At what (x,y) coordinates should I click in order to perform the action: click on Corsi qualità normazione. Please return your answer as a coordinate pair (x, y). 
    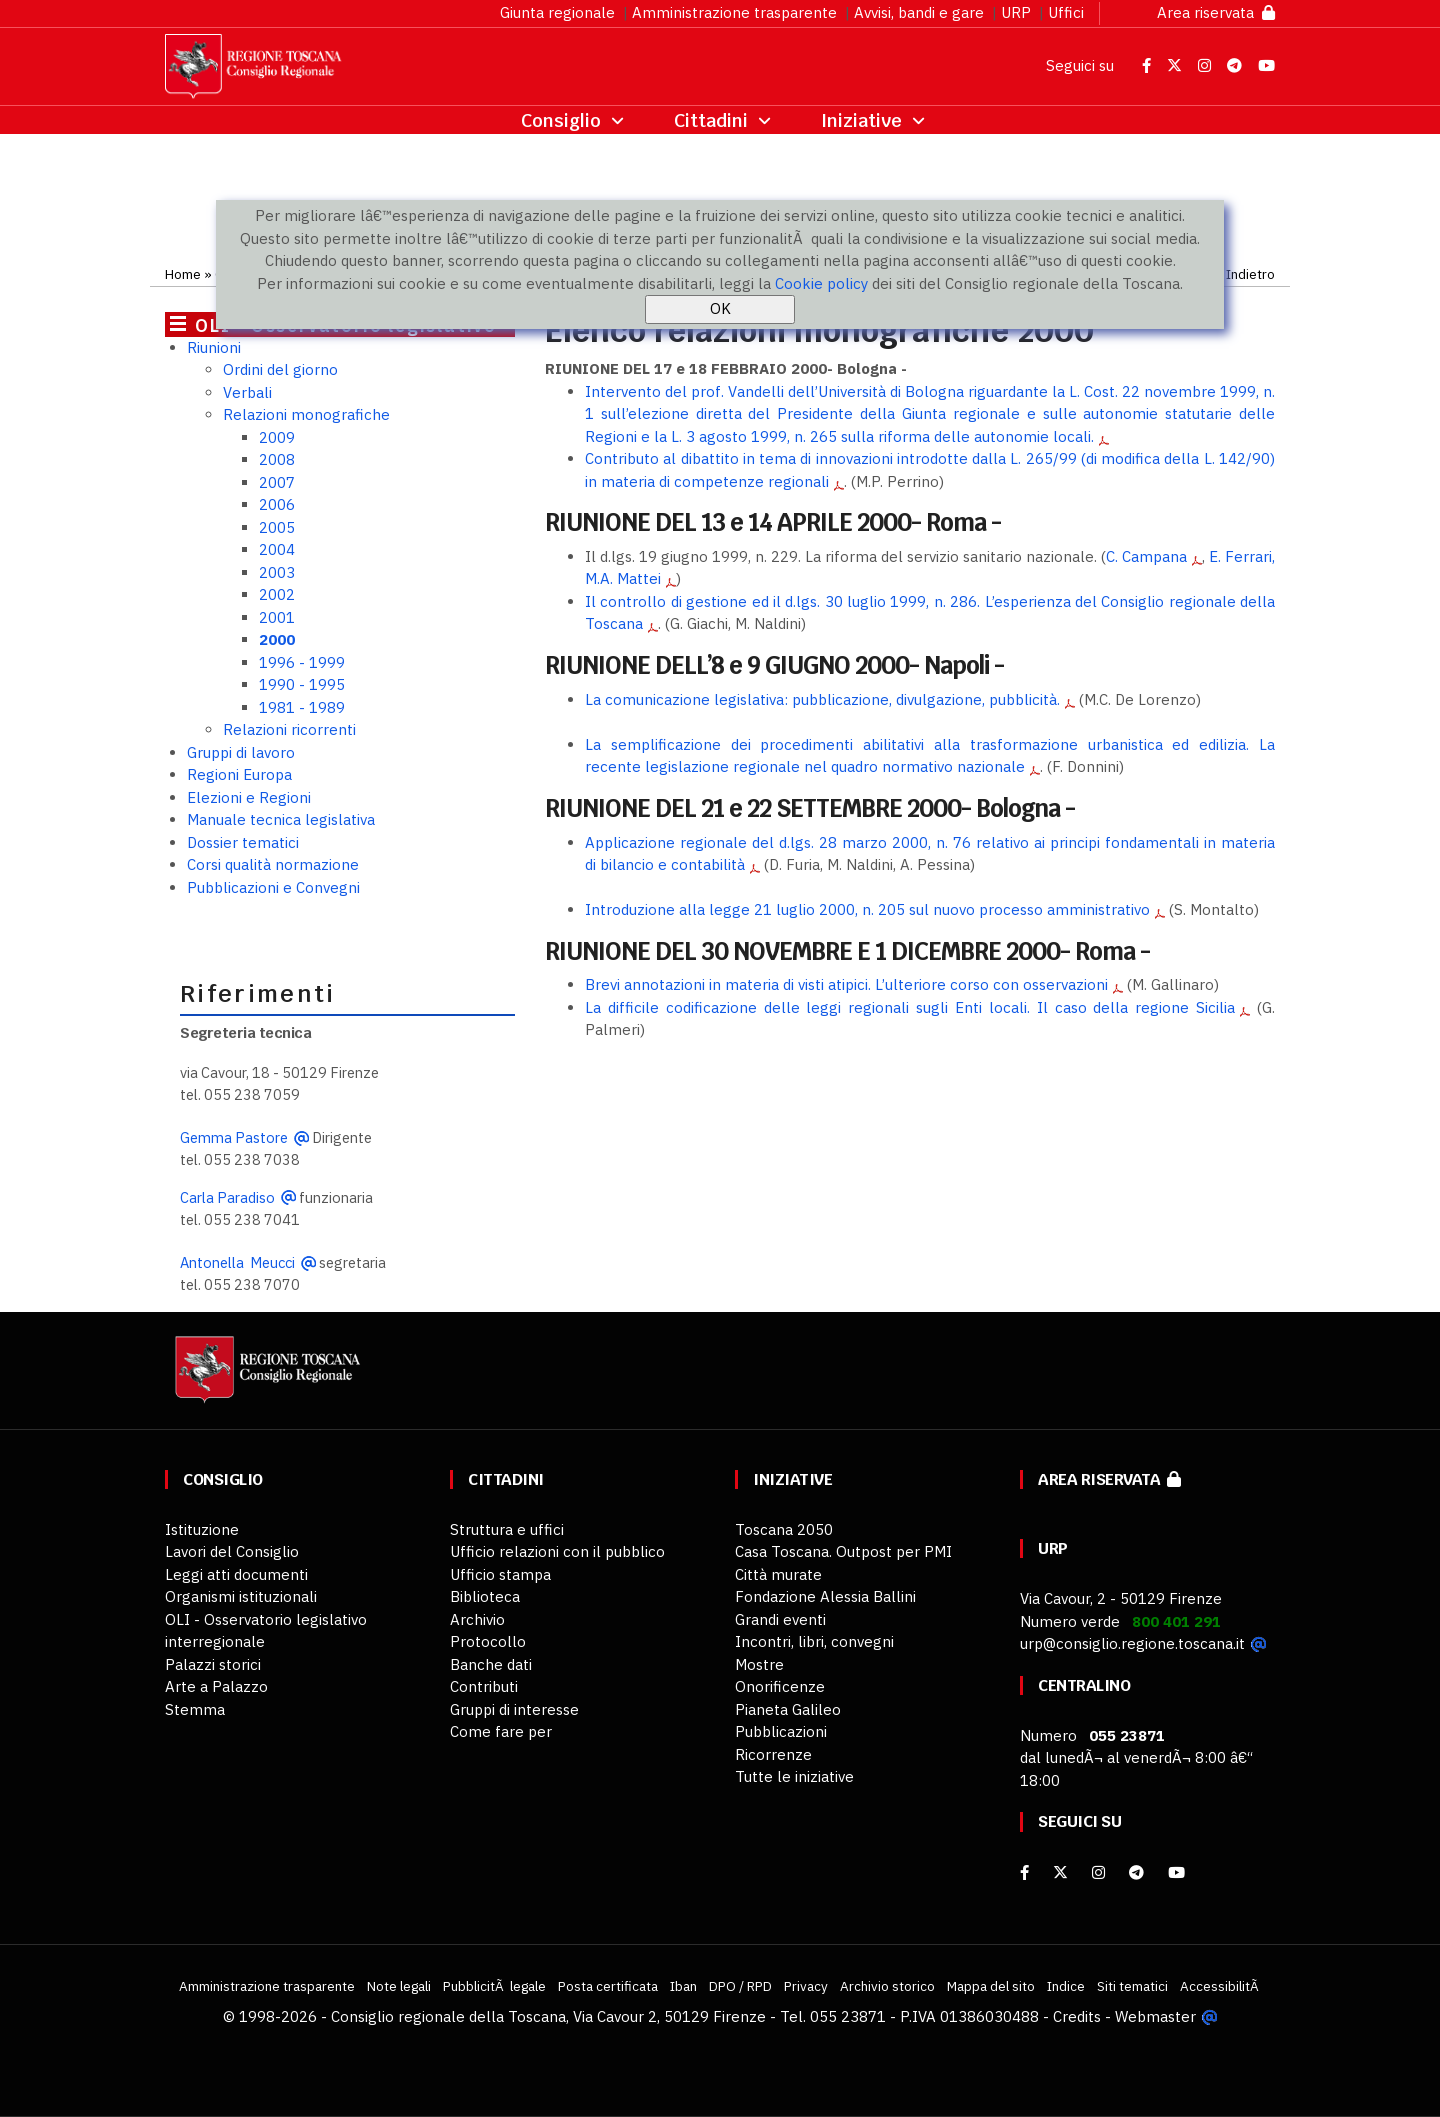
    Looking at the image, I should click on (273, 864).